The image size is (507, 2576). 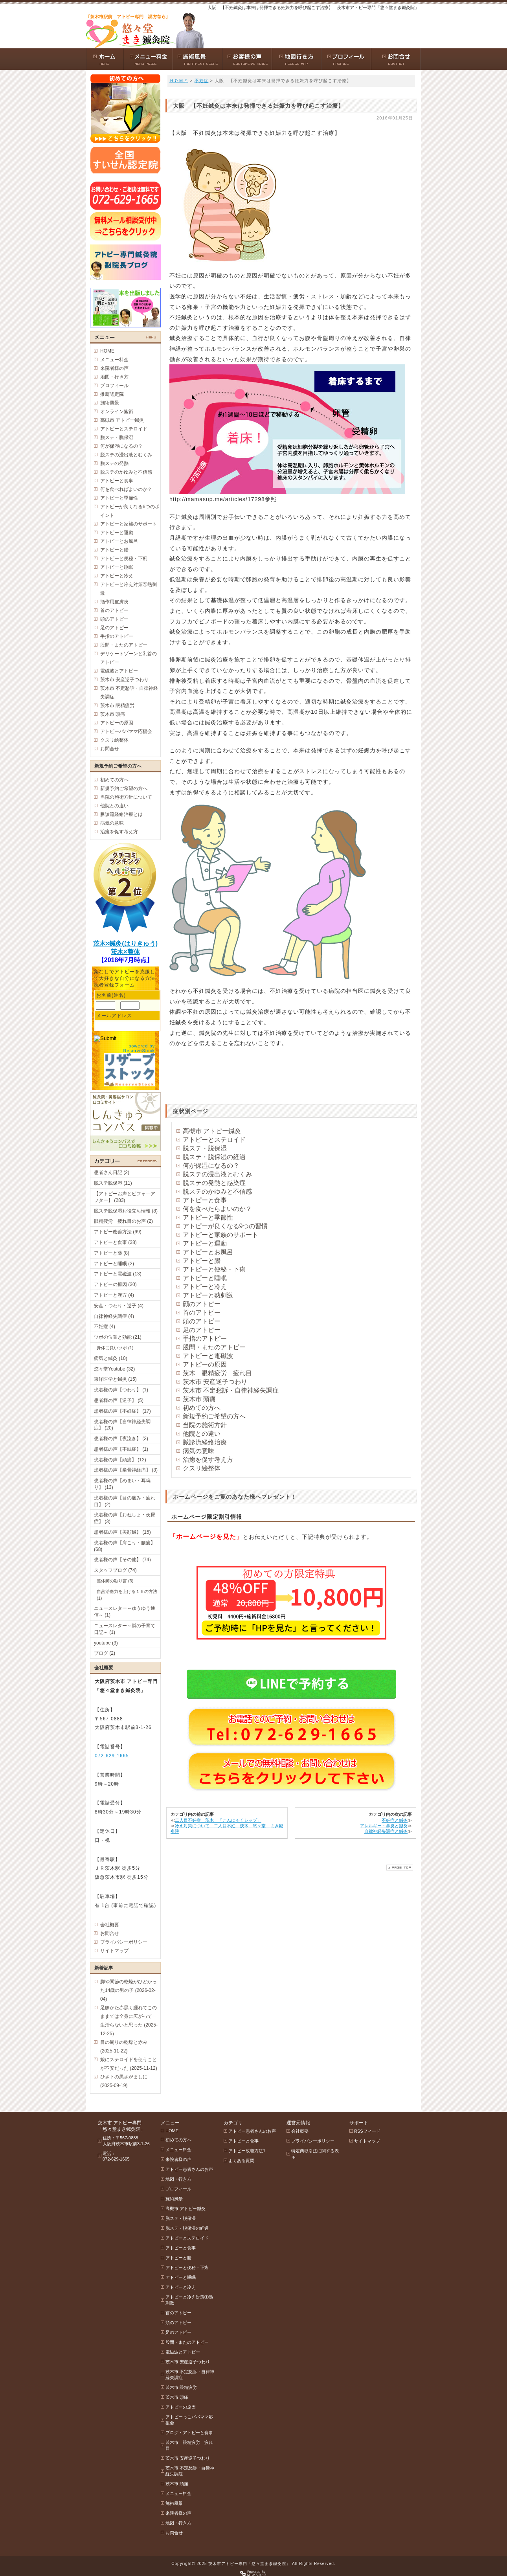 I want to click on 自律神経失調症 (4), so click(x=114, y=1316).